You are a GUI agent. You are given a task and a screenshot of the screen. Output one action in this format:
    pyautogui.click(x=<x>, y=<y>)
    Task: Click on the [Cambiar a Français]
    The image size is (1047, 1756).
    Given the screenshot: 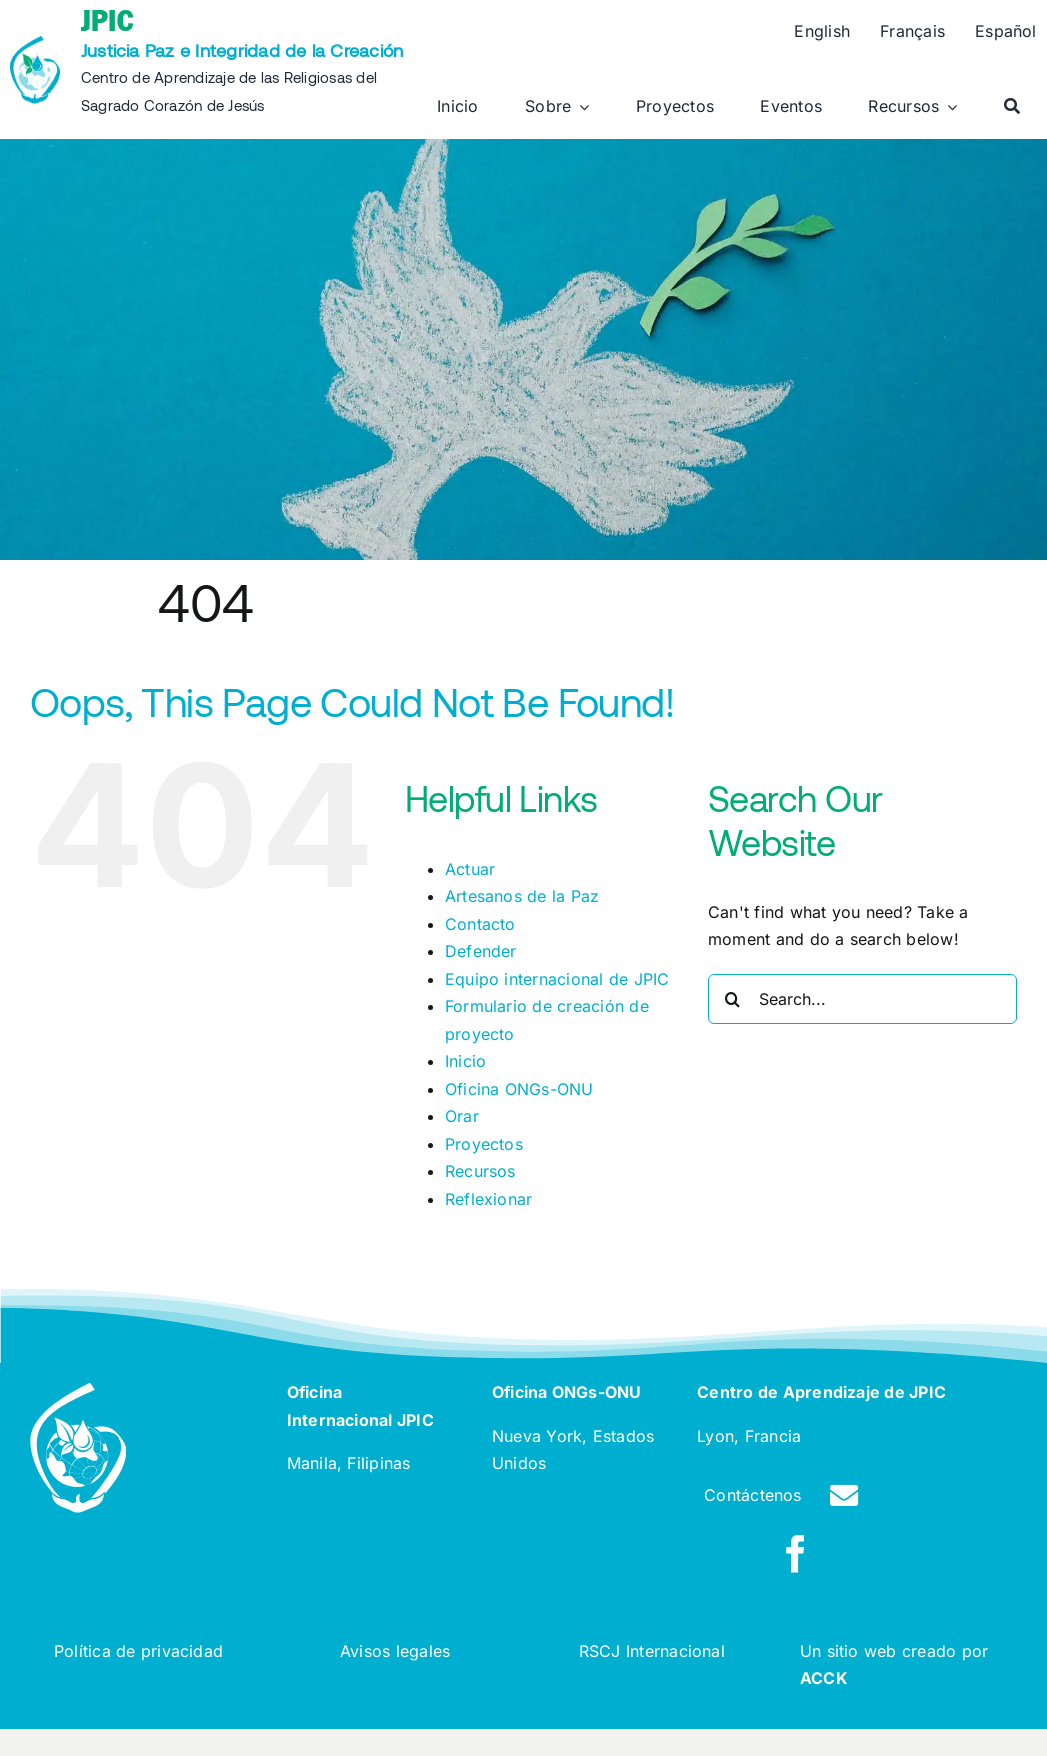 What is the action you would take?
    pyautogui.click(x=912, y=32)
    